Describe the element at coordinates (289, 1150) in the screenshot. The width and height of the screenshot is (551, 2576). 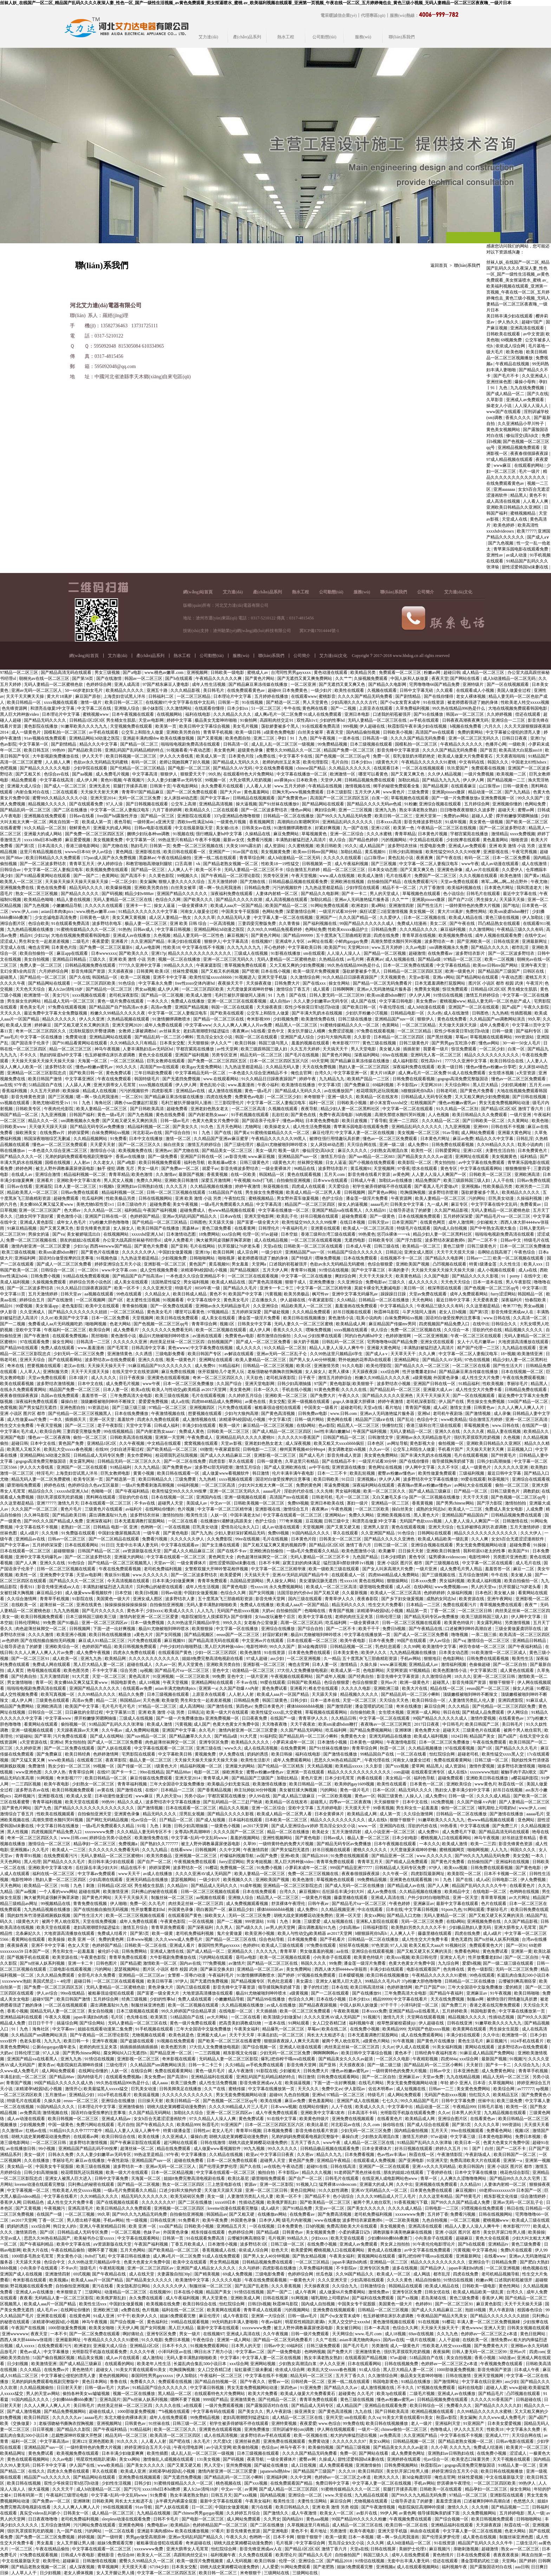
I see `殴美一级片` at that location.